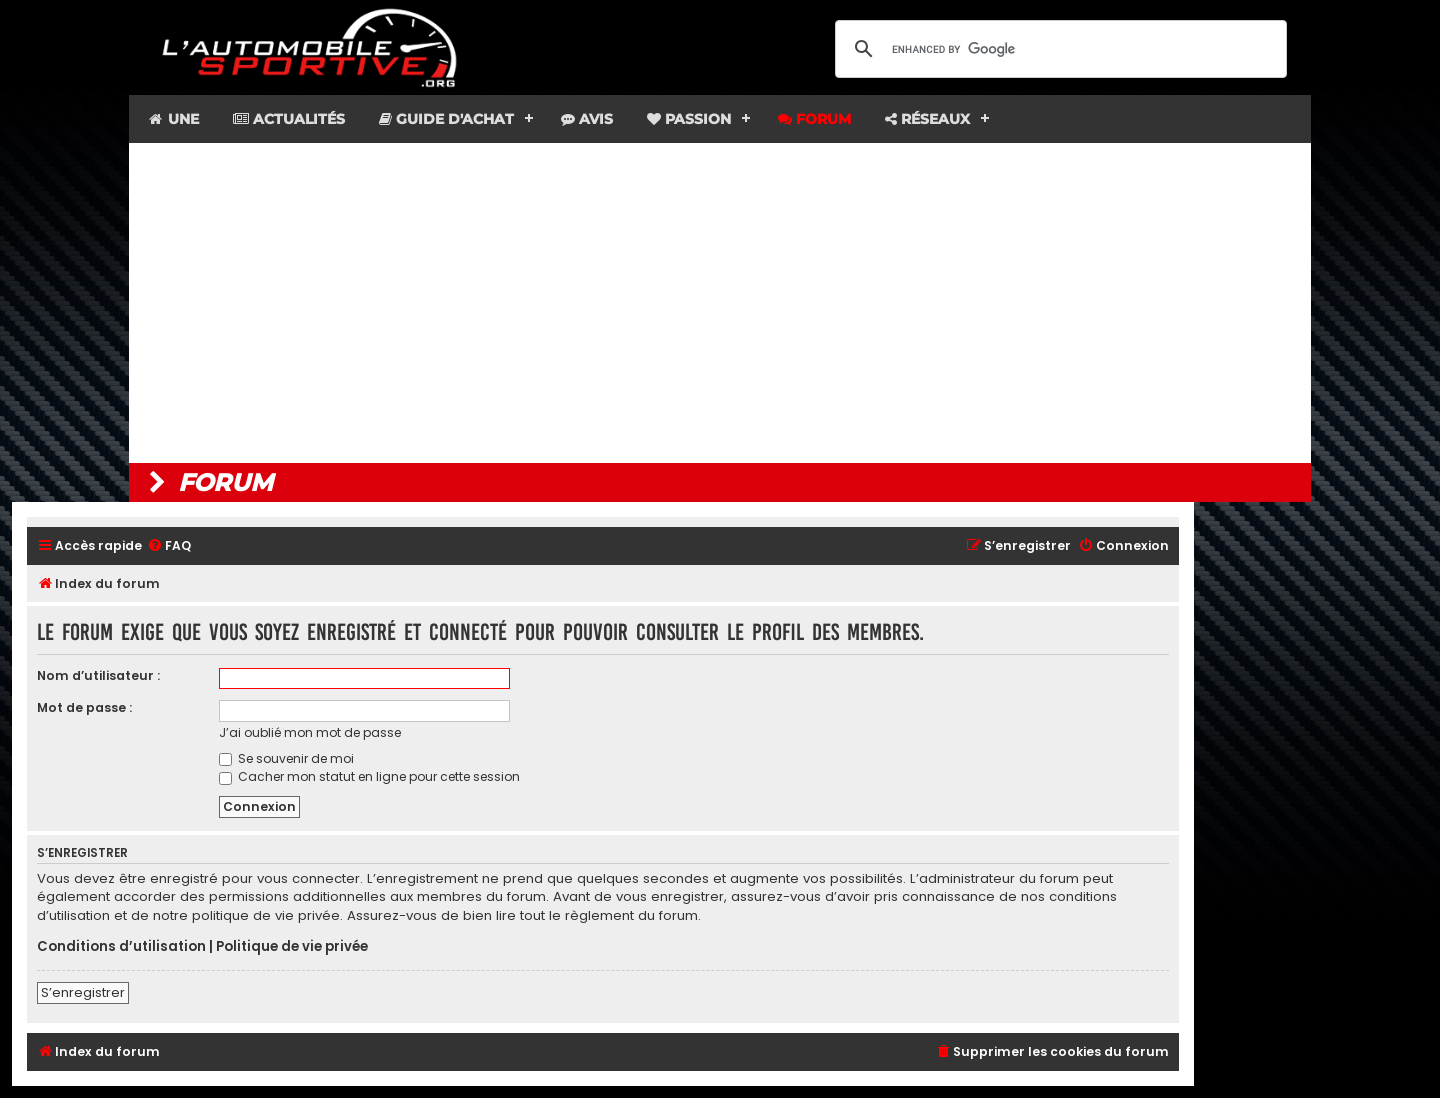 The height and width of the screenshot is (1098, 1440). Describe the element at coordinates (289, 119) in the screenshot. I see `Actualités` at that location.